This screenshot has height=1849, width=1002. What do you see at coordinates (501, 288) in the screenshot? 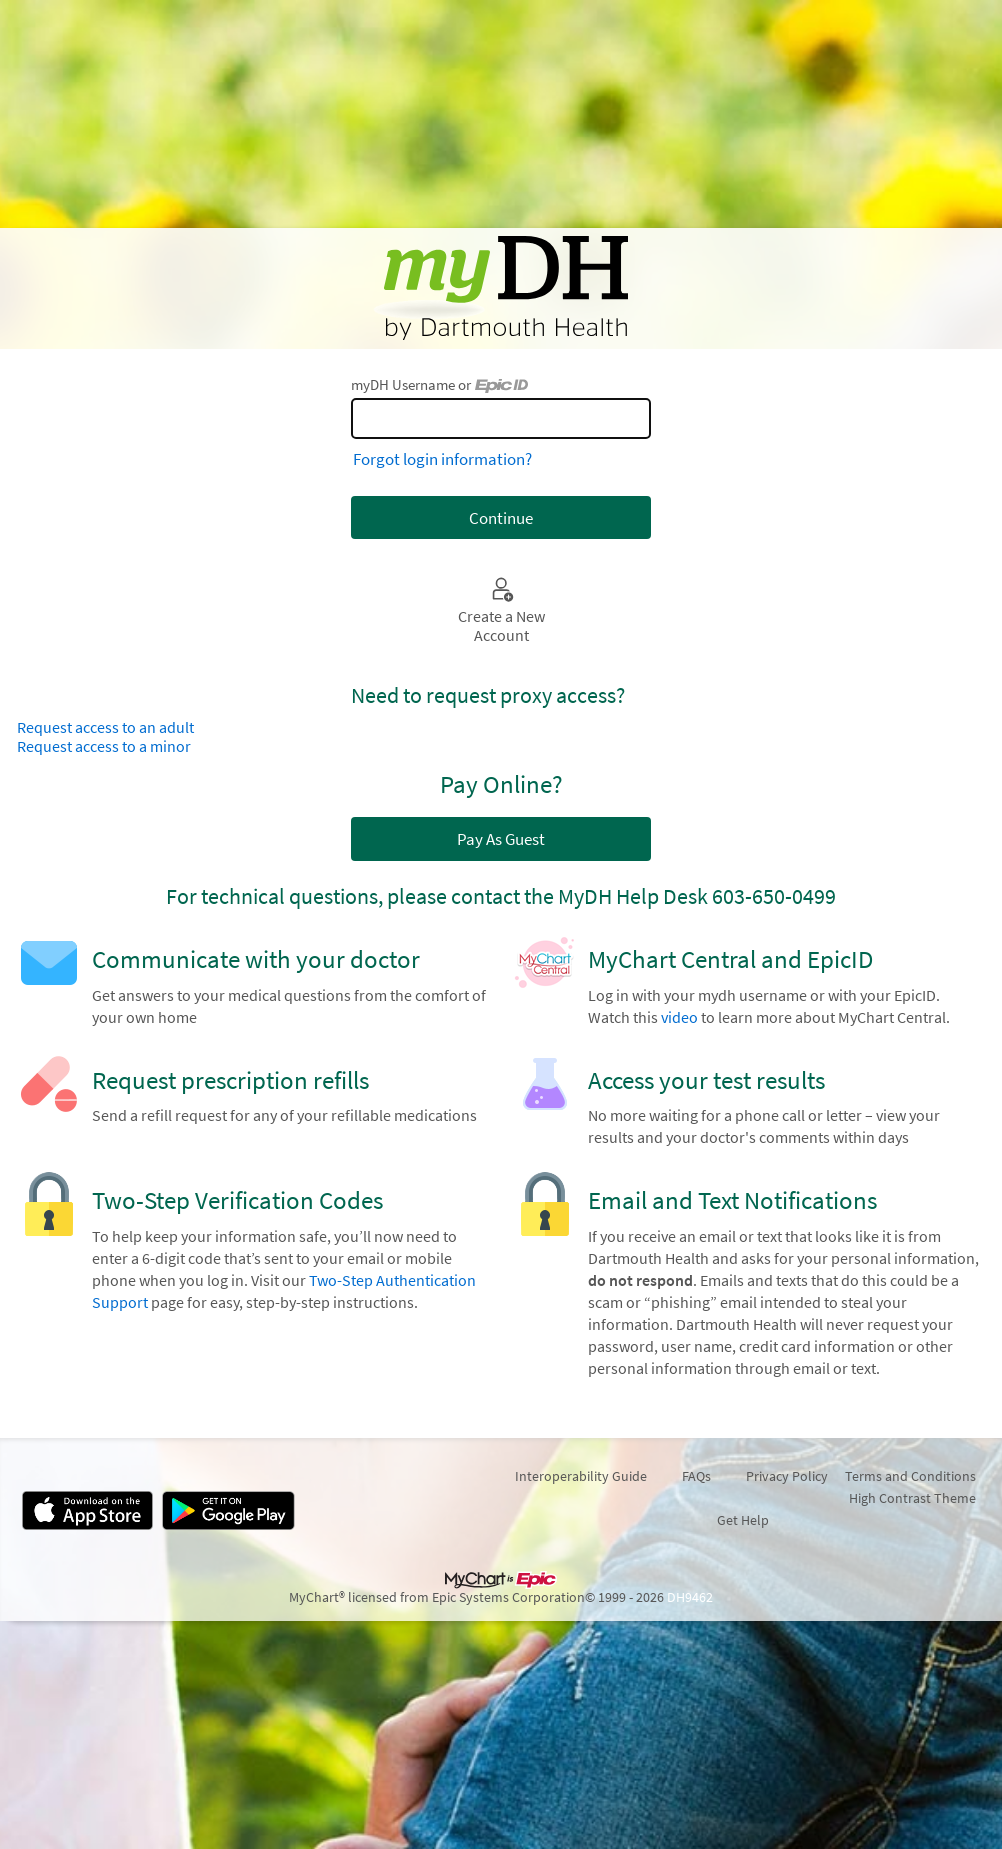
I see `[myDH - Your secure online health connection]` at bounding box center [501, 288].